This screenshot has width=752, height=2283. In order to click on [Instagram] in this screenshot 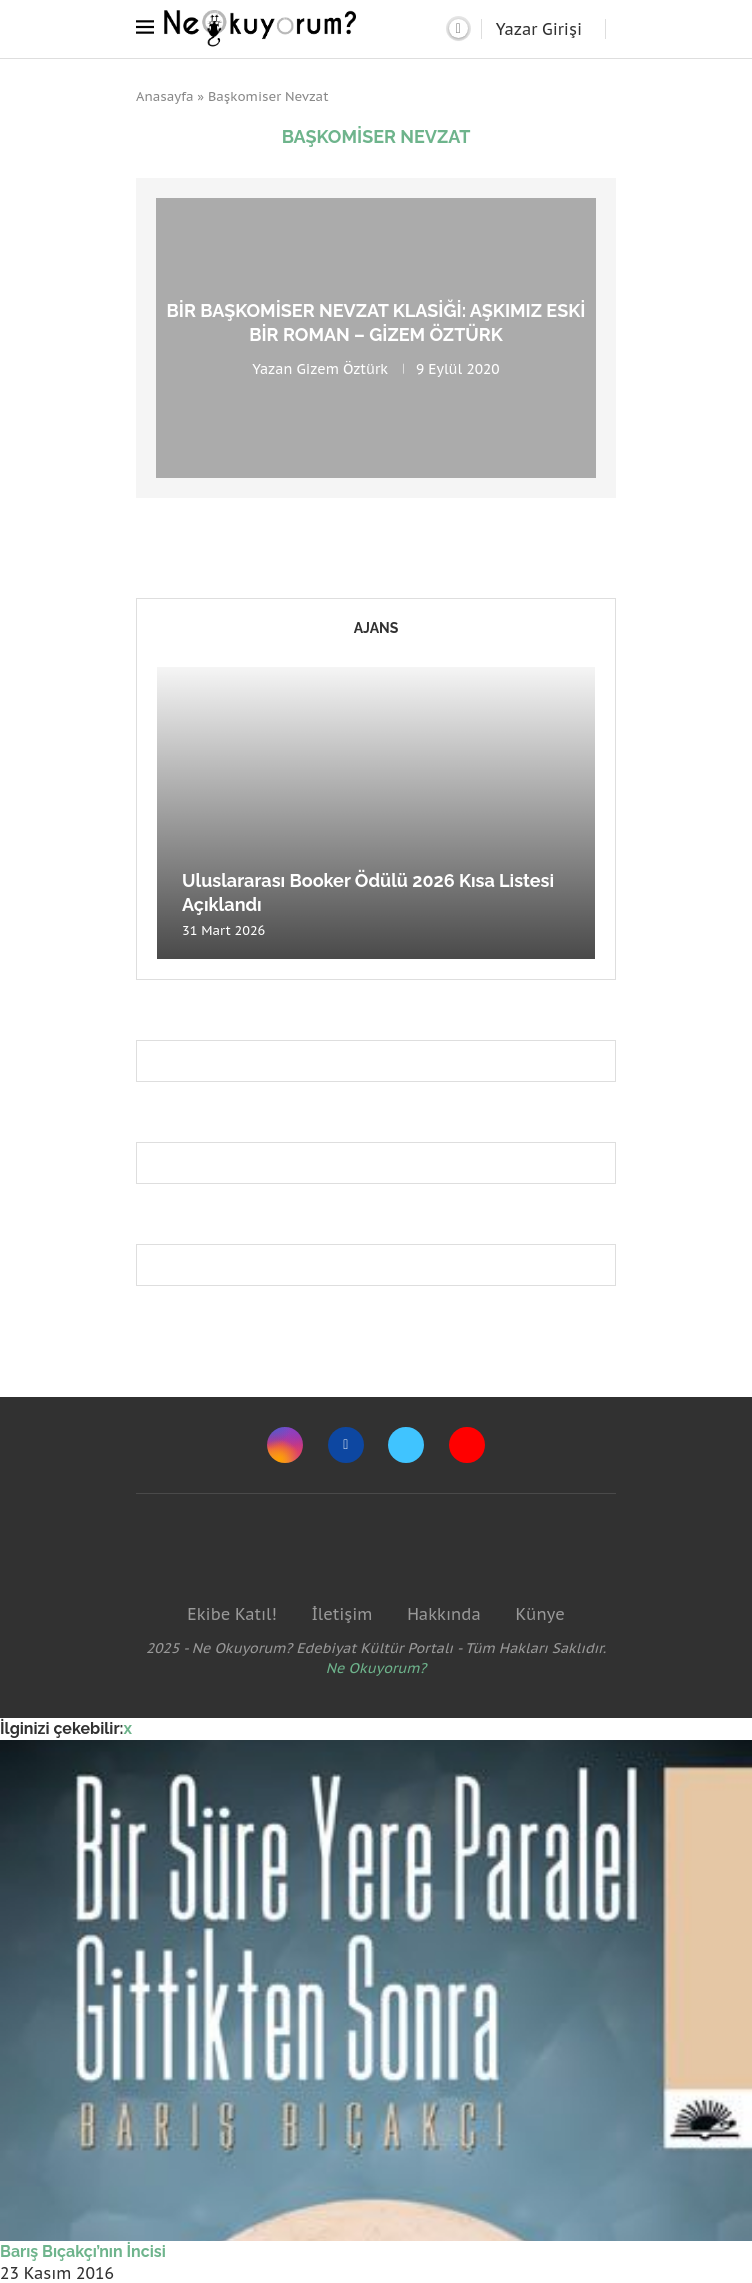, I will do `click(285, 1445)`.